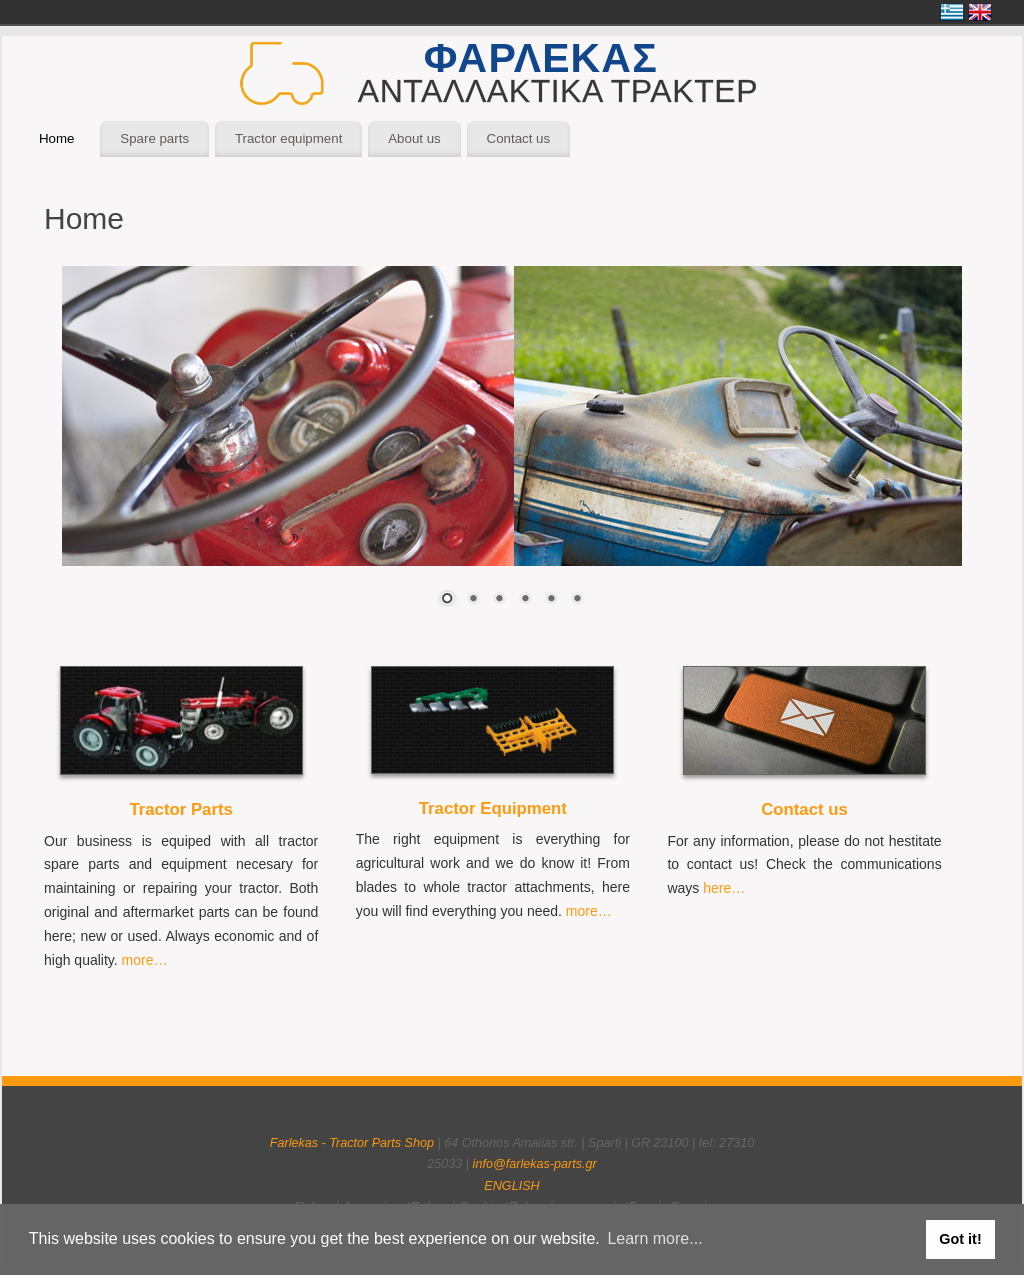  What do you see at coordinates (980, 12) in the screenshot?
I see `English` at bounding box center [980, 12].